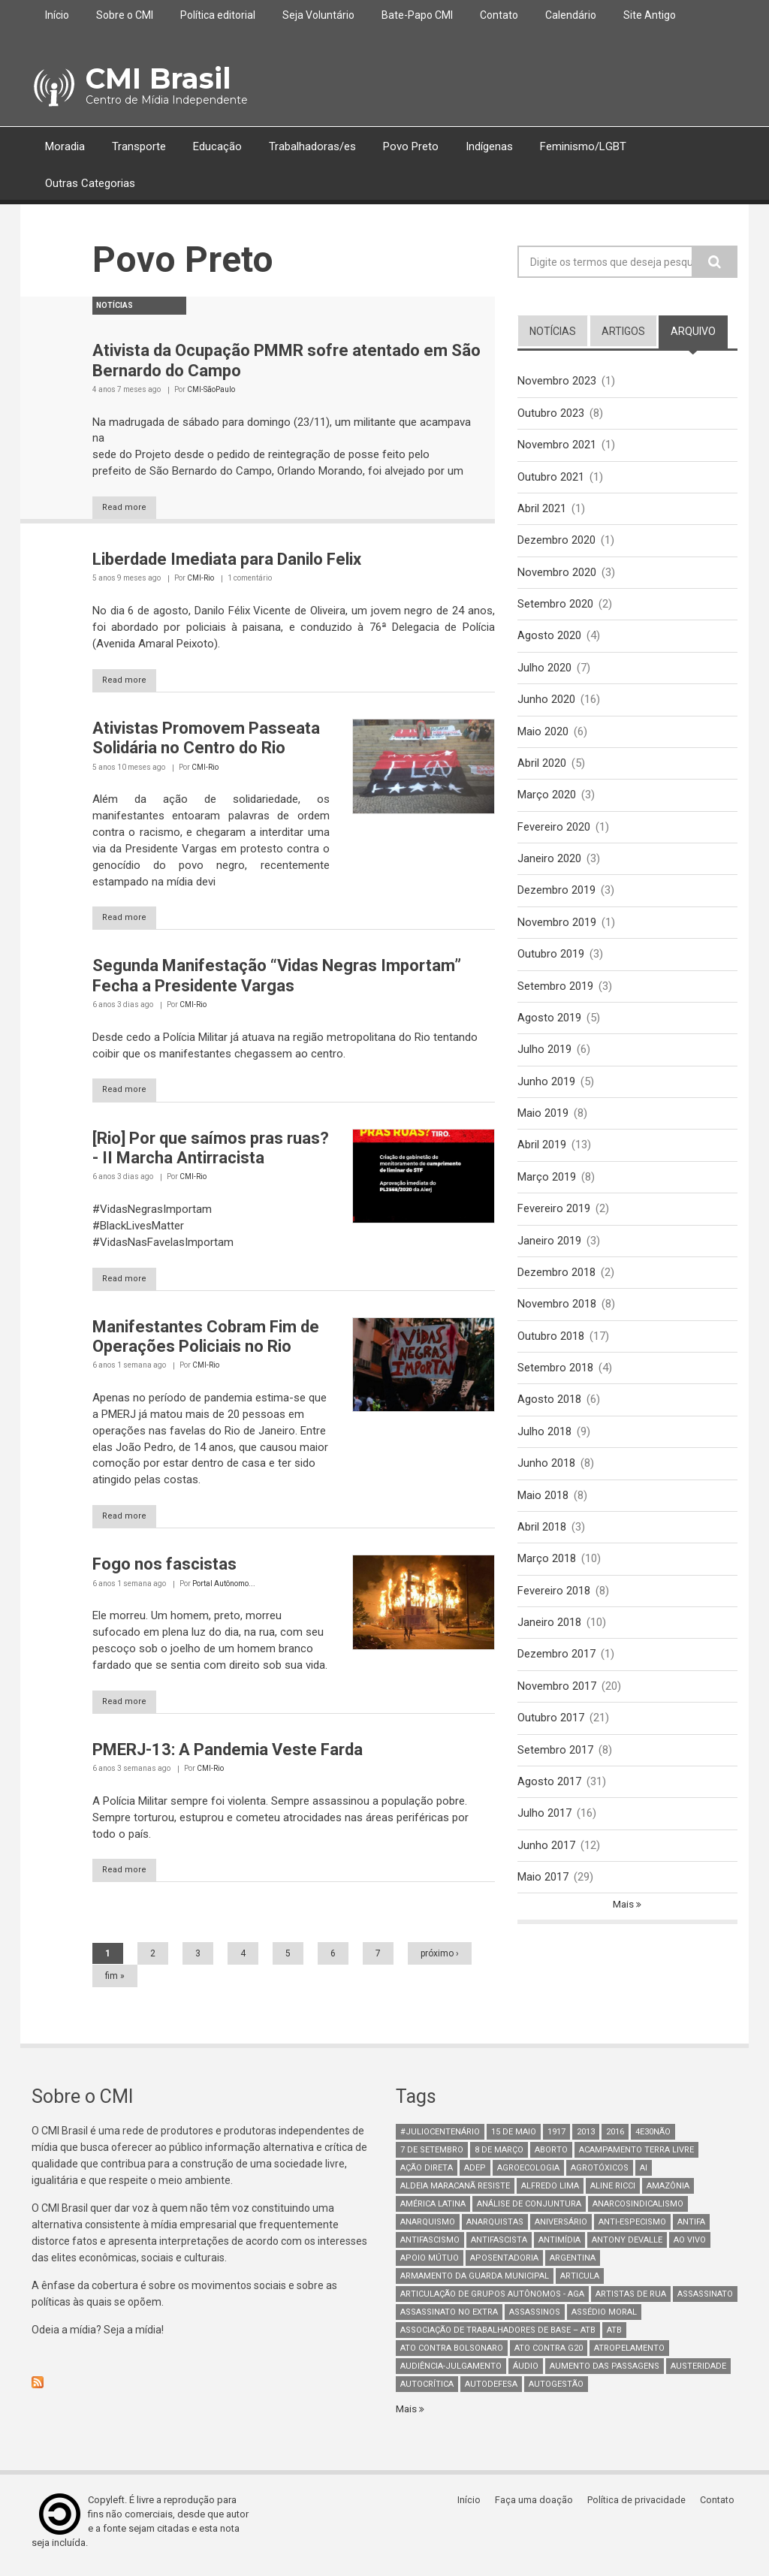 This screenshot has width=769, height=2576. What do you see at coordinates (546, 800) in the screenshot?
I see `Março 2020` at bounding box center [546, 800].